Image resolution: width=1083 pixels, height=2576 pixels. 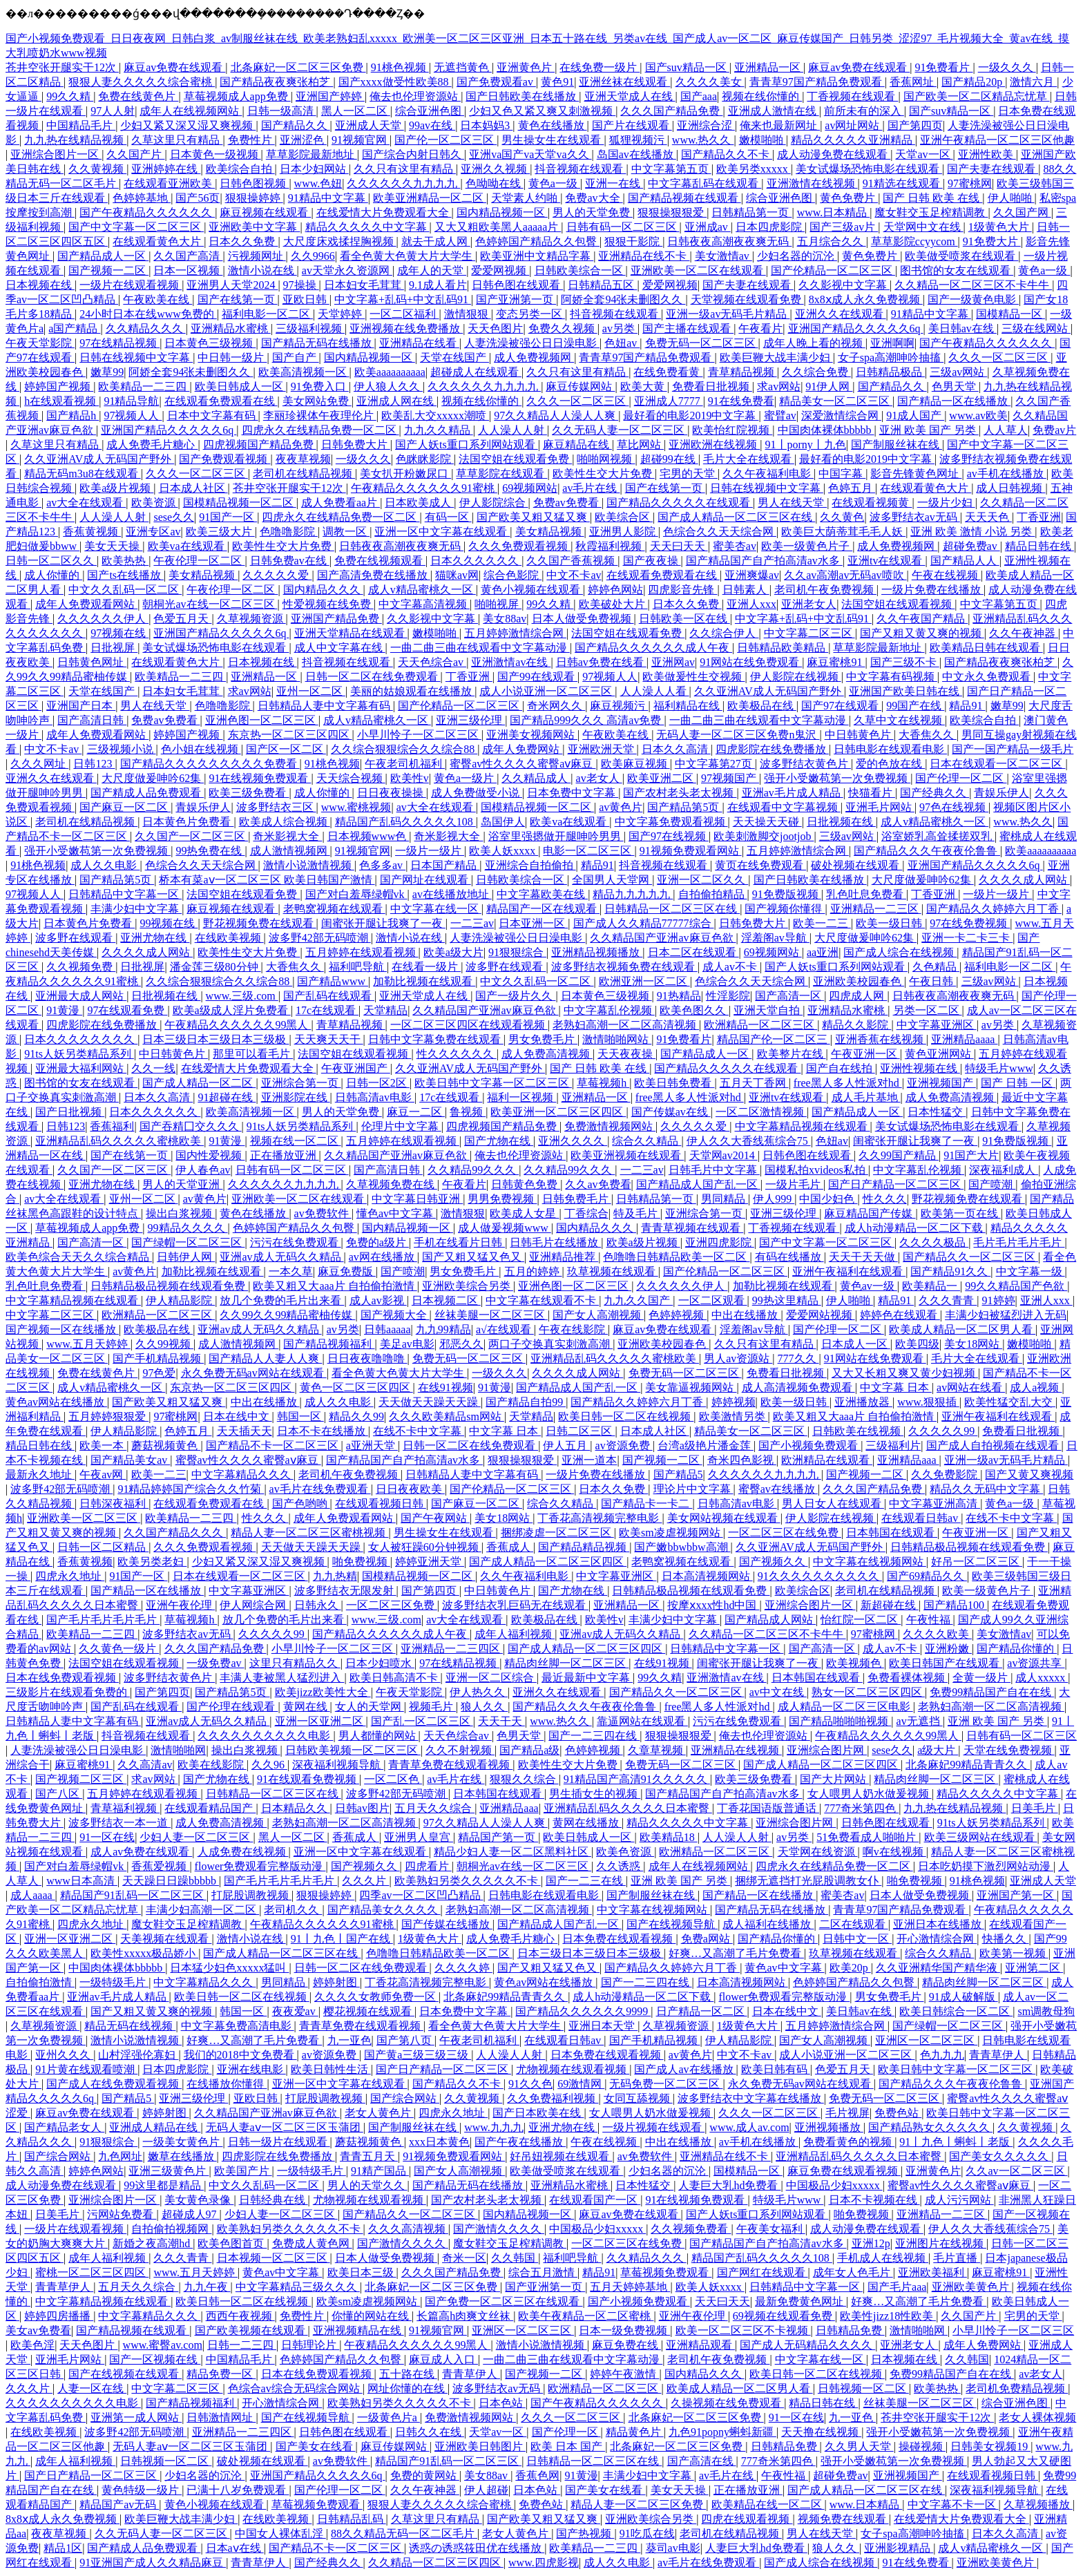 What do you see at coordinates (1023, 633) in the screenshot?
I see `久久午夜神器` at bounding box center [1023, 633].